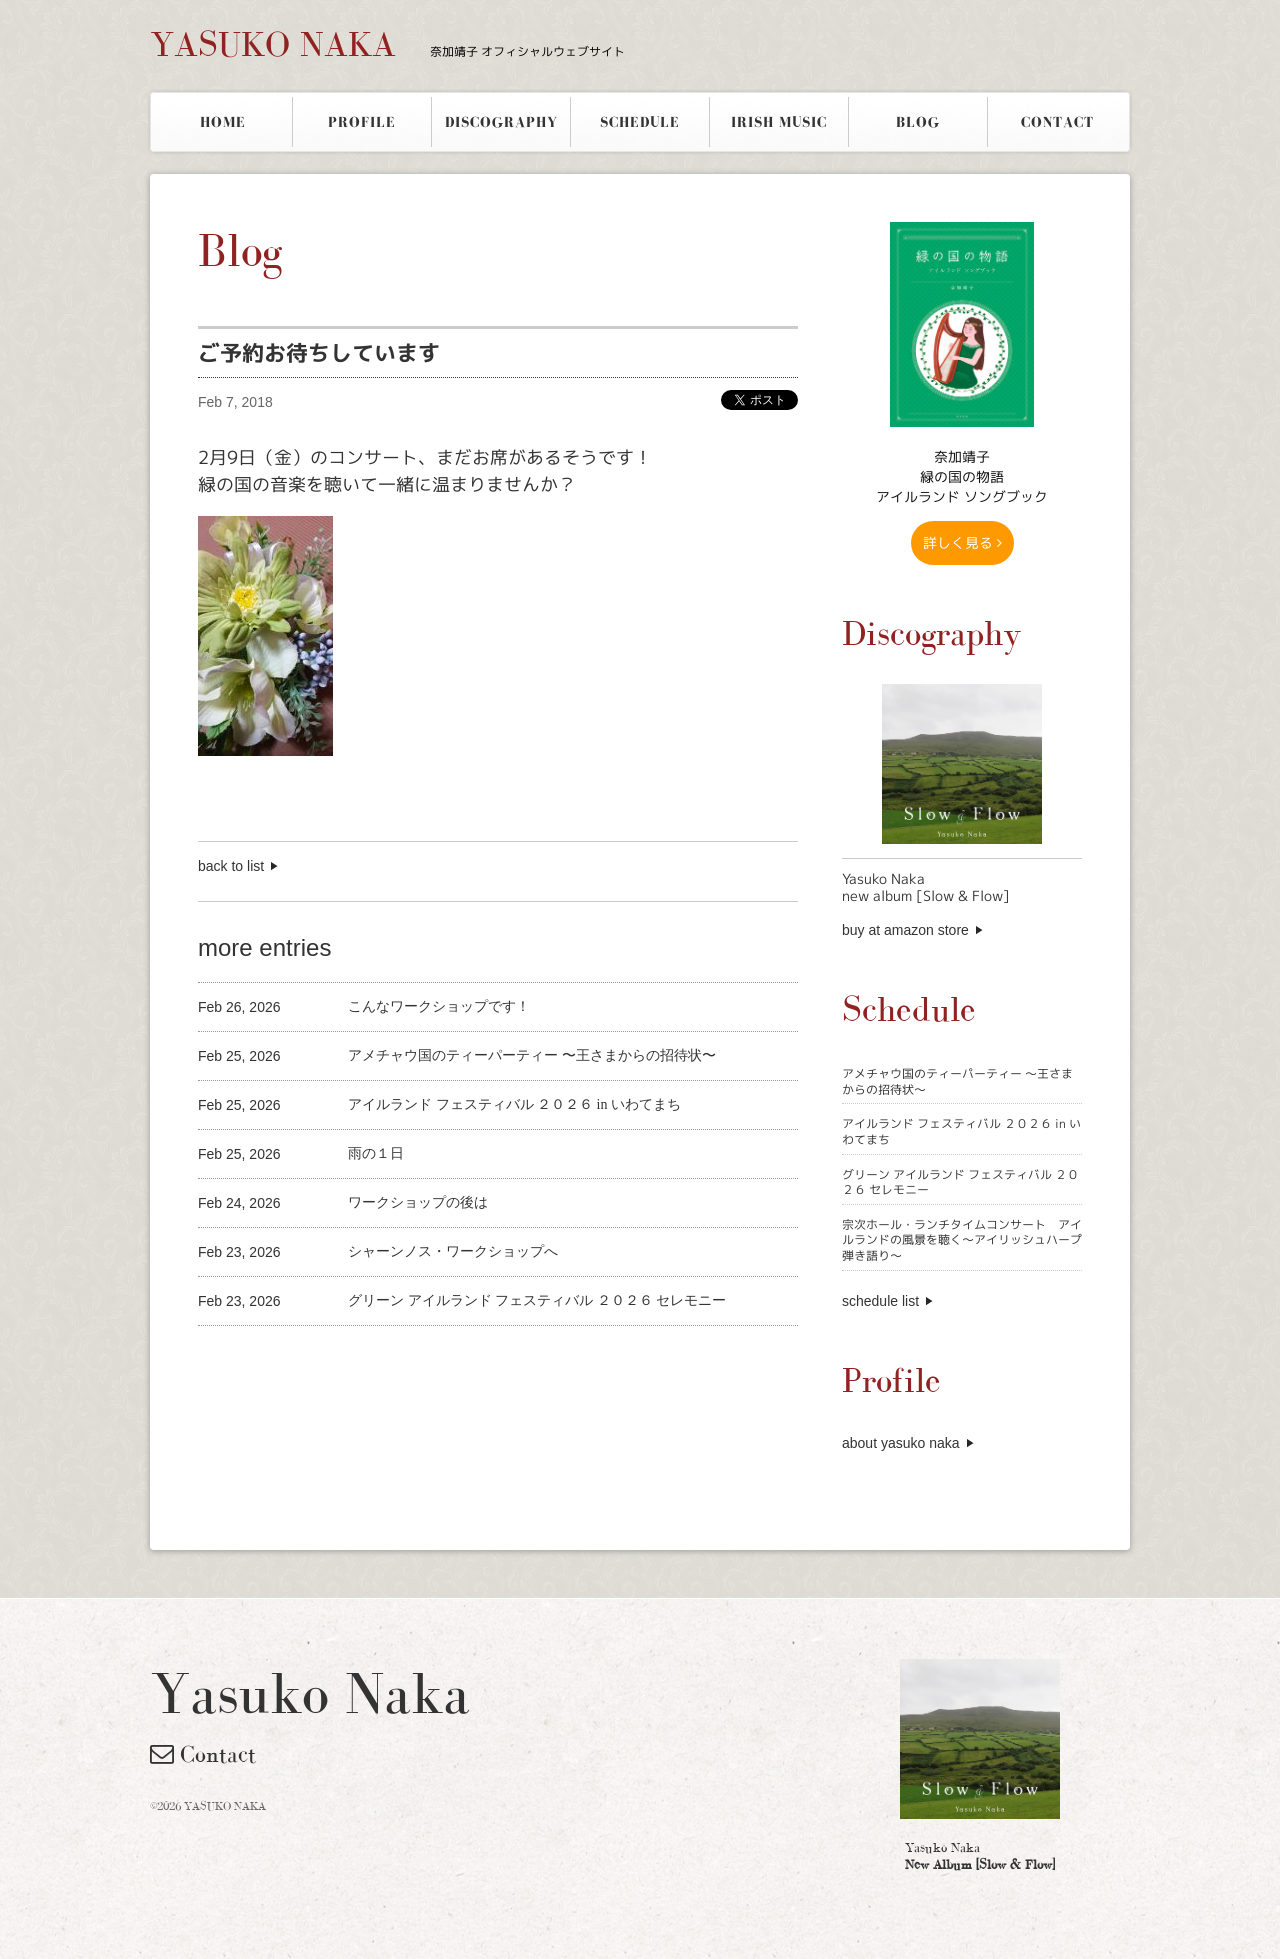  I want to click on CONTACT, so click(1057, 122).